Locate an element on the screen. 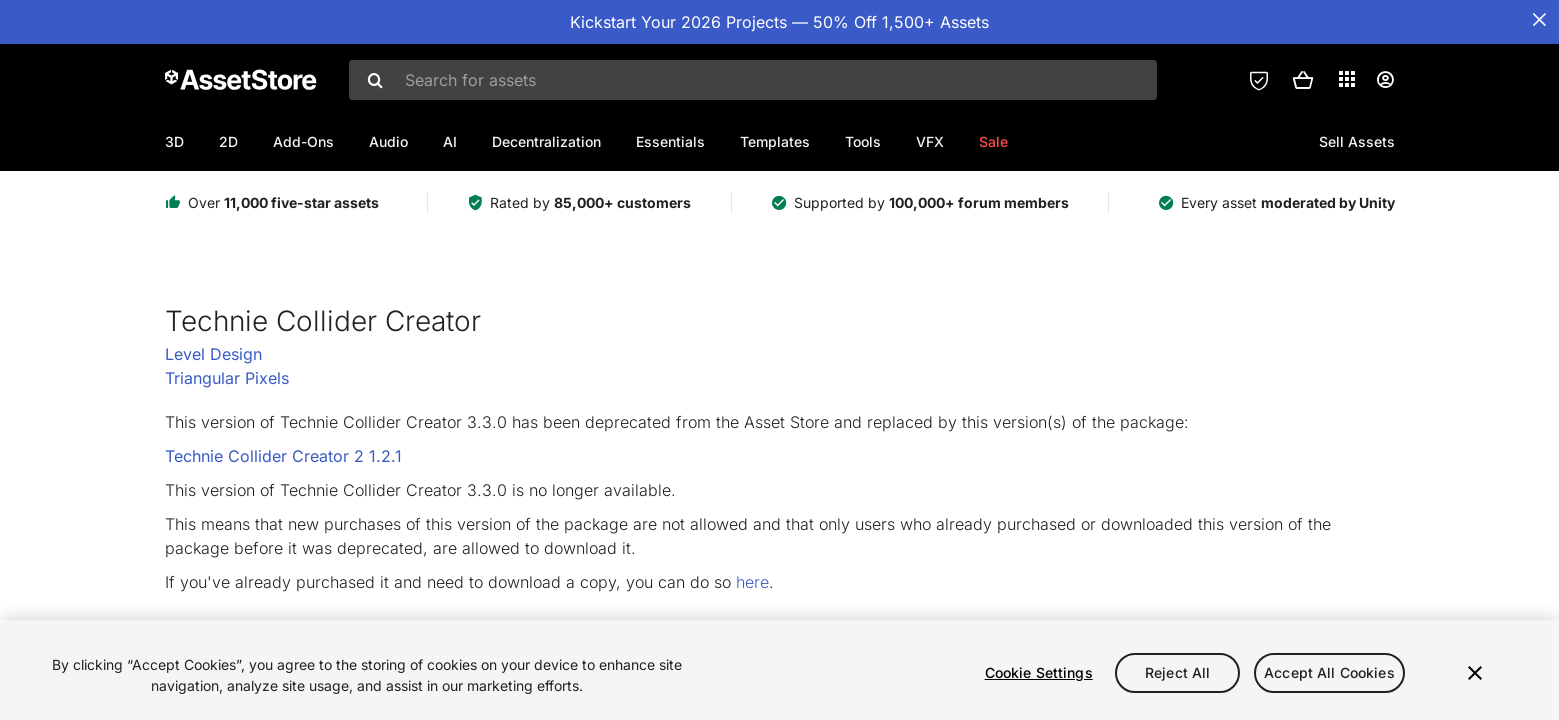 This screenshot has height=720, width=1559. [combobox] is located at coordinates (753, 80).